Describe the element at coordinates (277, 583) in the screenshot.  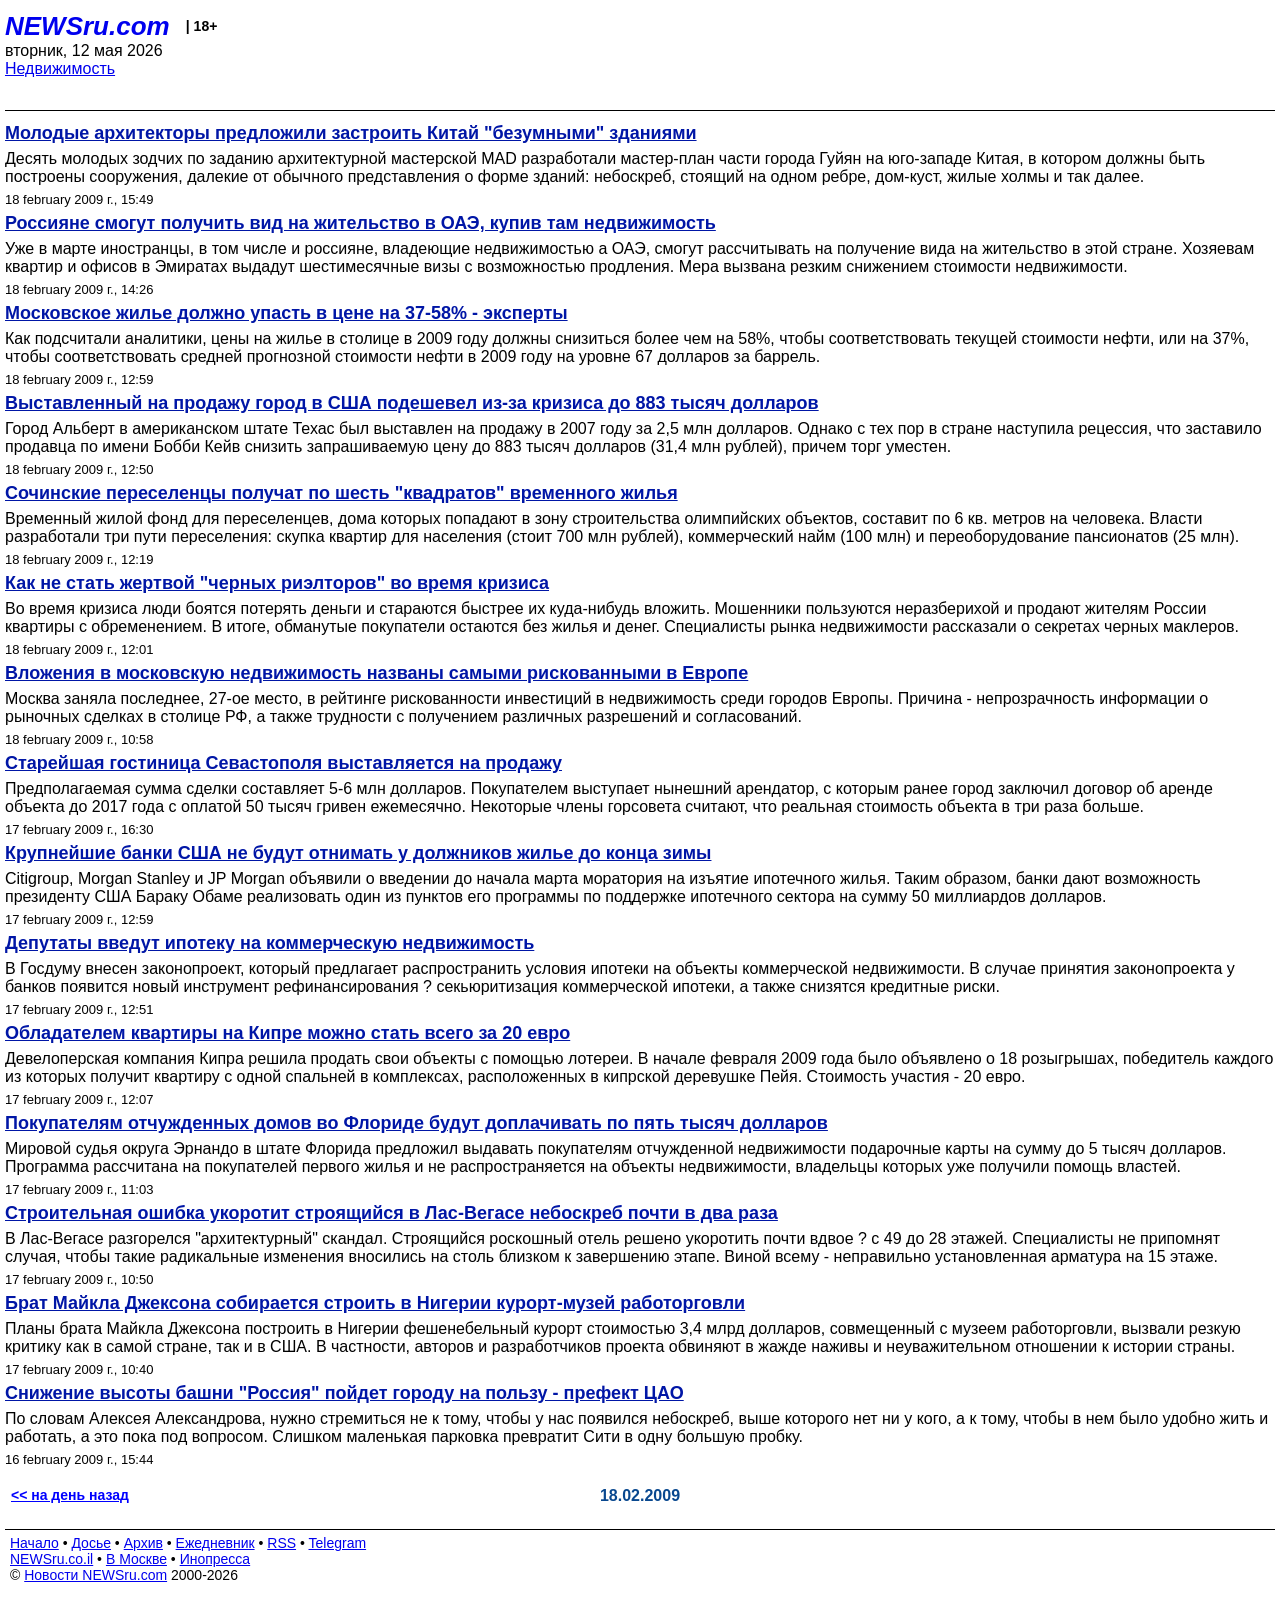
I see `Как не стать жертвой "черных риэлторов" во время кризиса` at that location.